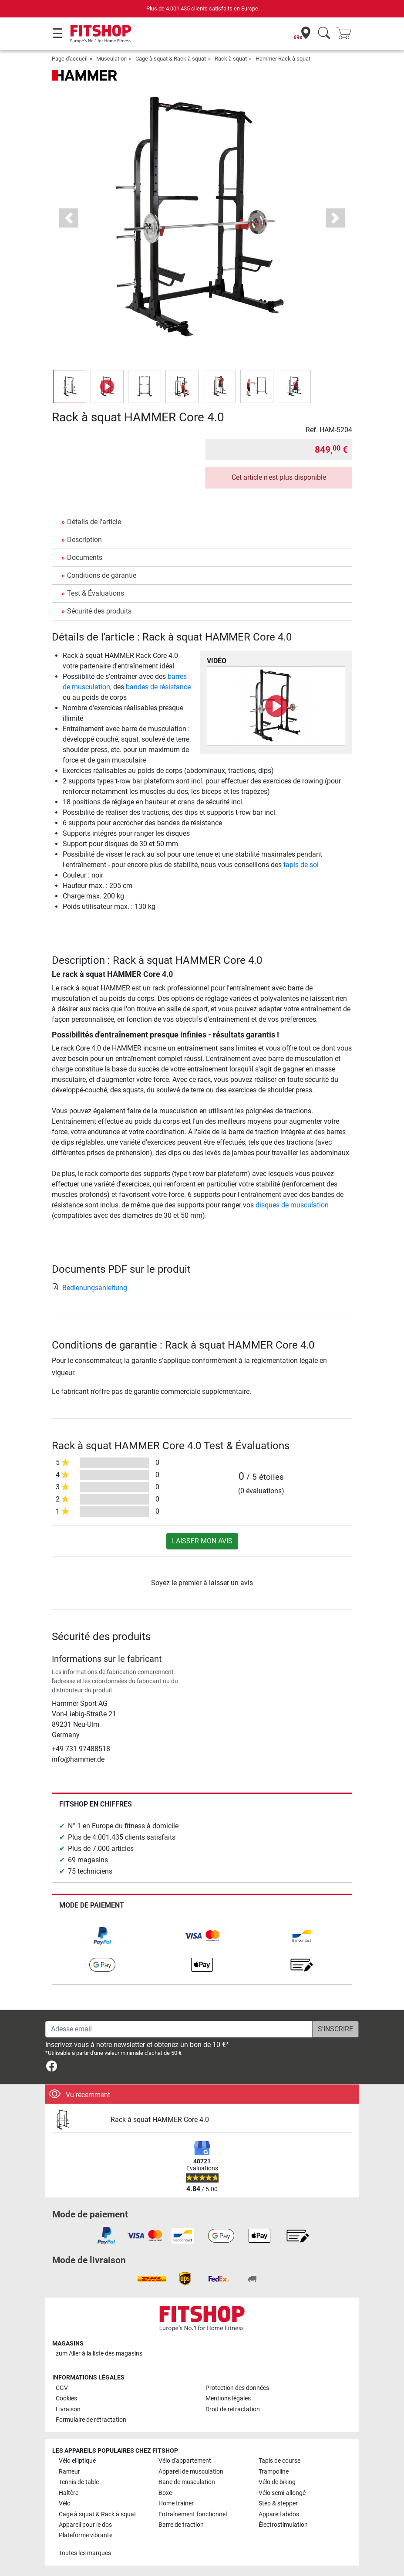  What do you see at coordinates (62, 2388) in the screenshot?
I see `CGV` at bounding box center [62, 2388].